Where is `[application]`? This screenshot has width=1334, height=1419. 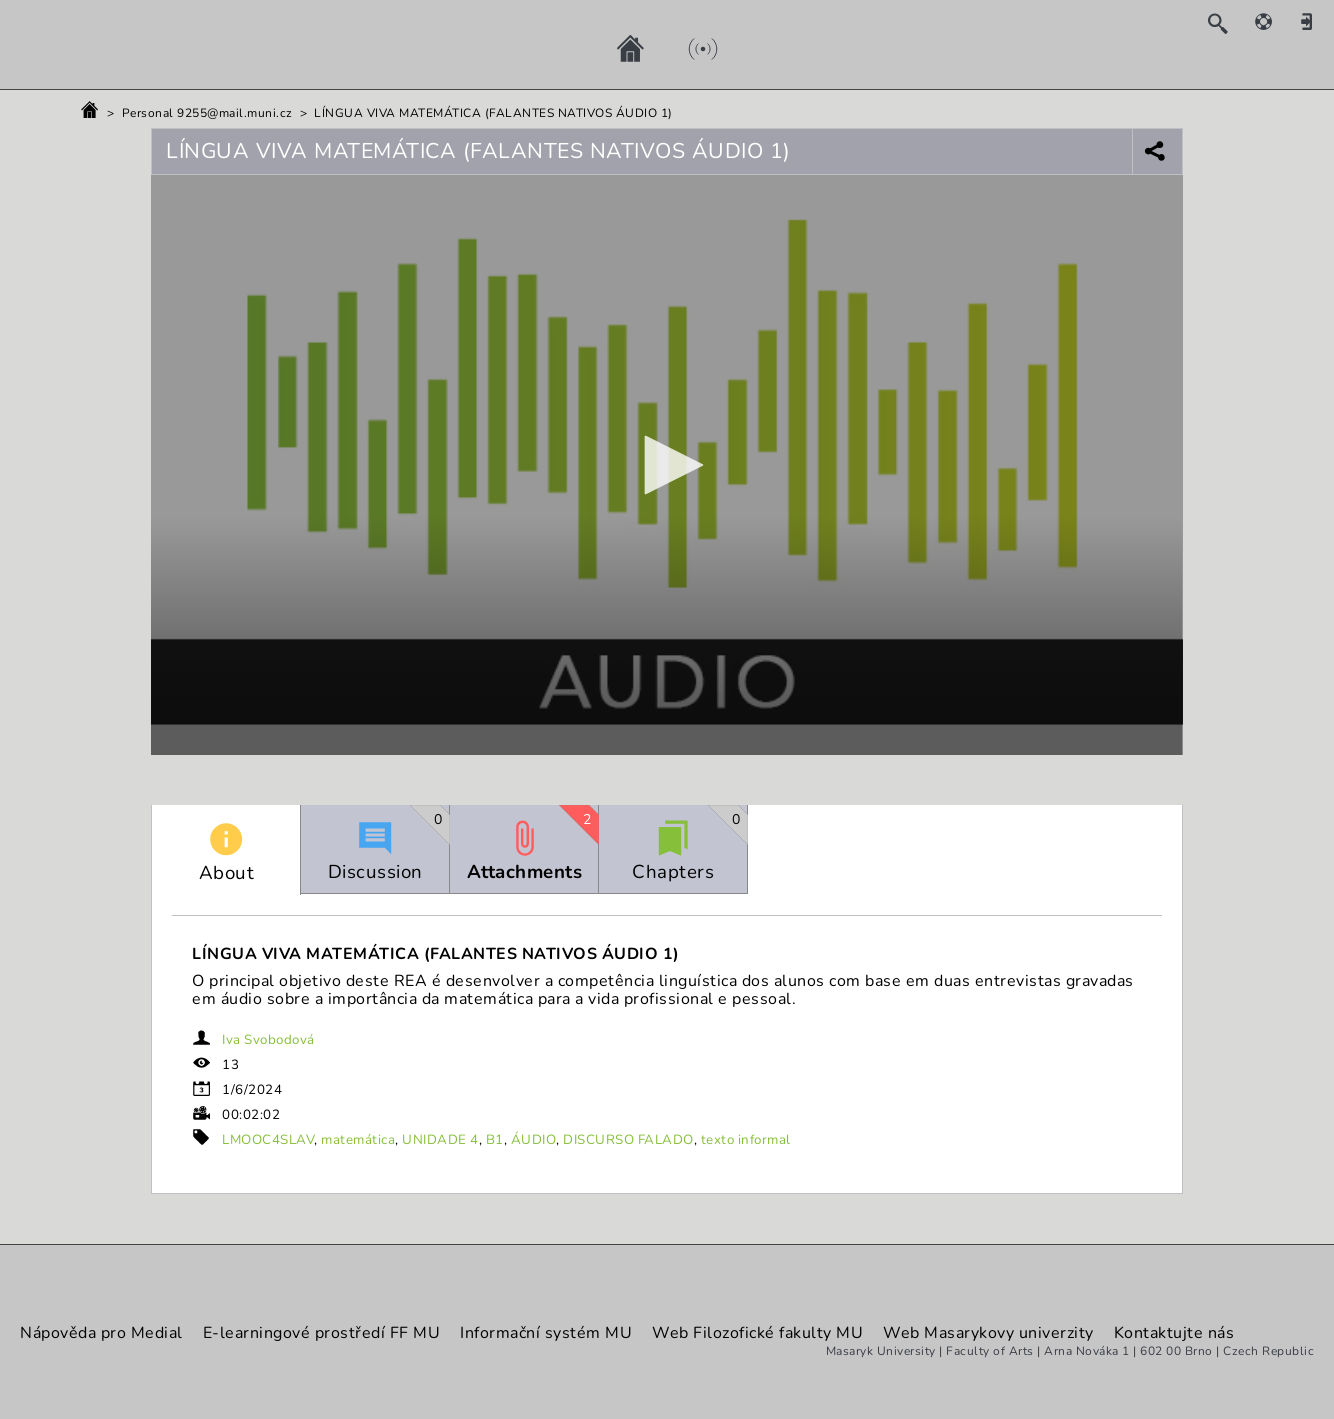
[application] is located at coordinates (666, 465).